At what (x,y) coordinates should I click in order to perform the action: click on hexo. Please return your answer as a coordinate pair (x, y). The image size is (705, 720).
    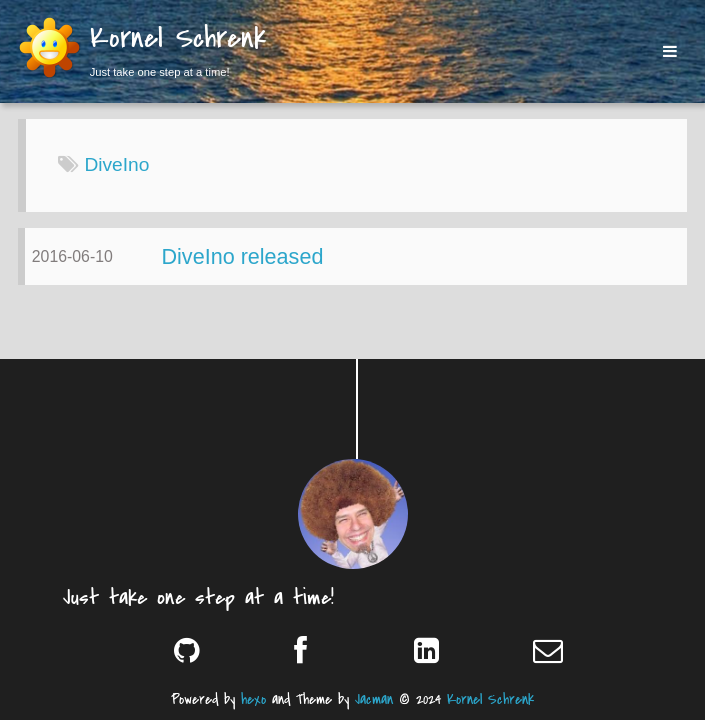
    Looking at the image, I should click on (253, 699).